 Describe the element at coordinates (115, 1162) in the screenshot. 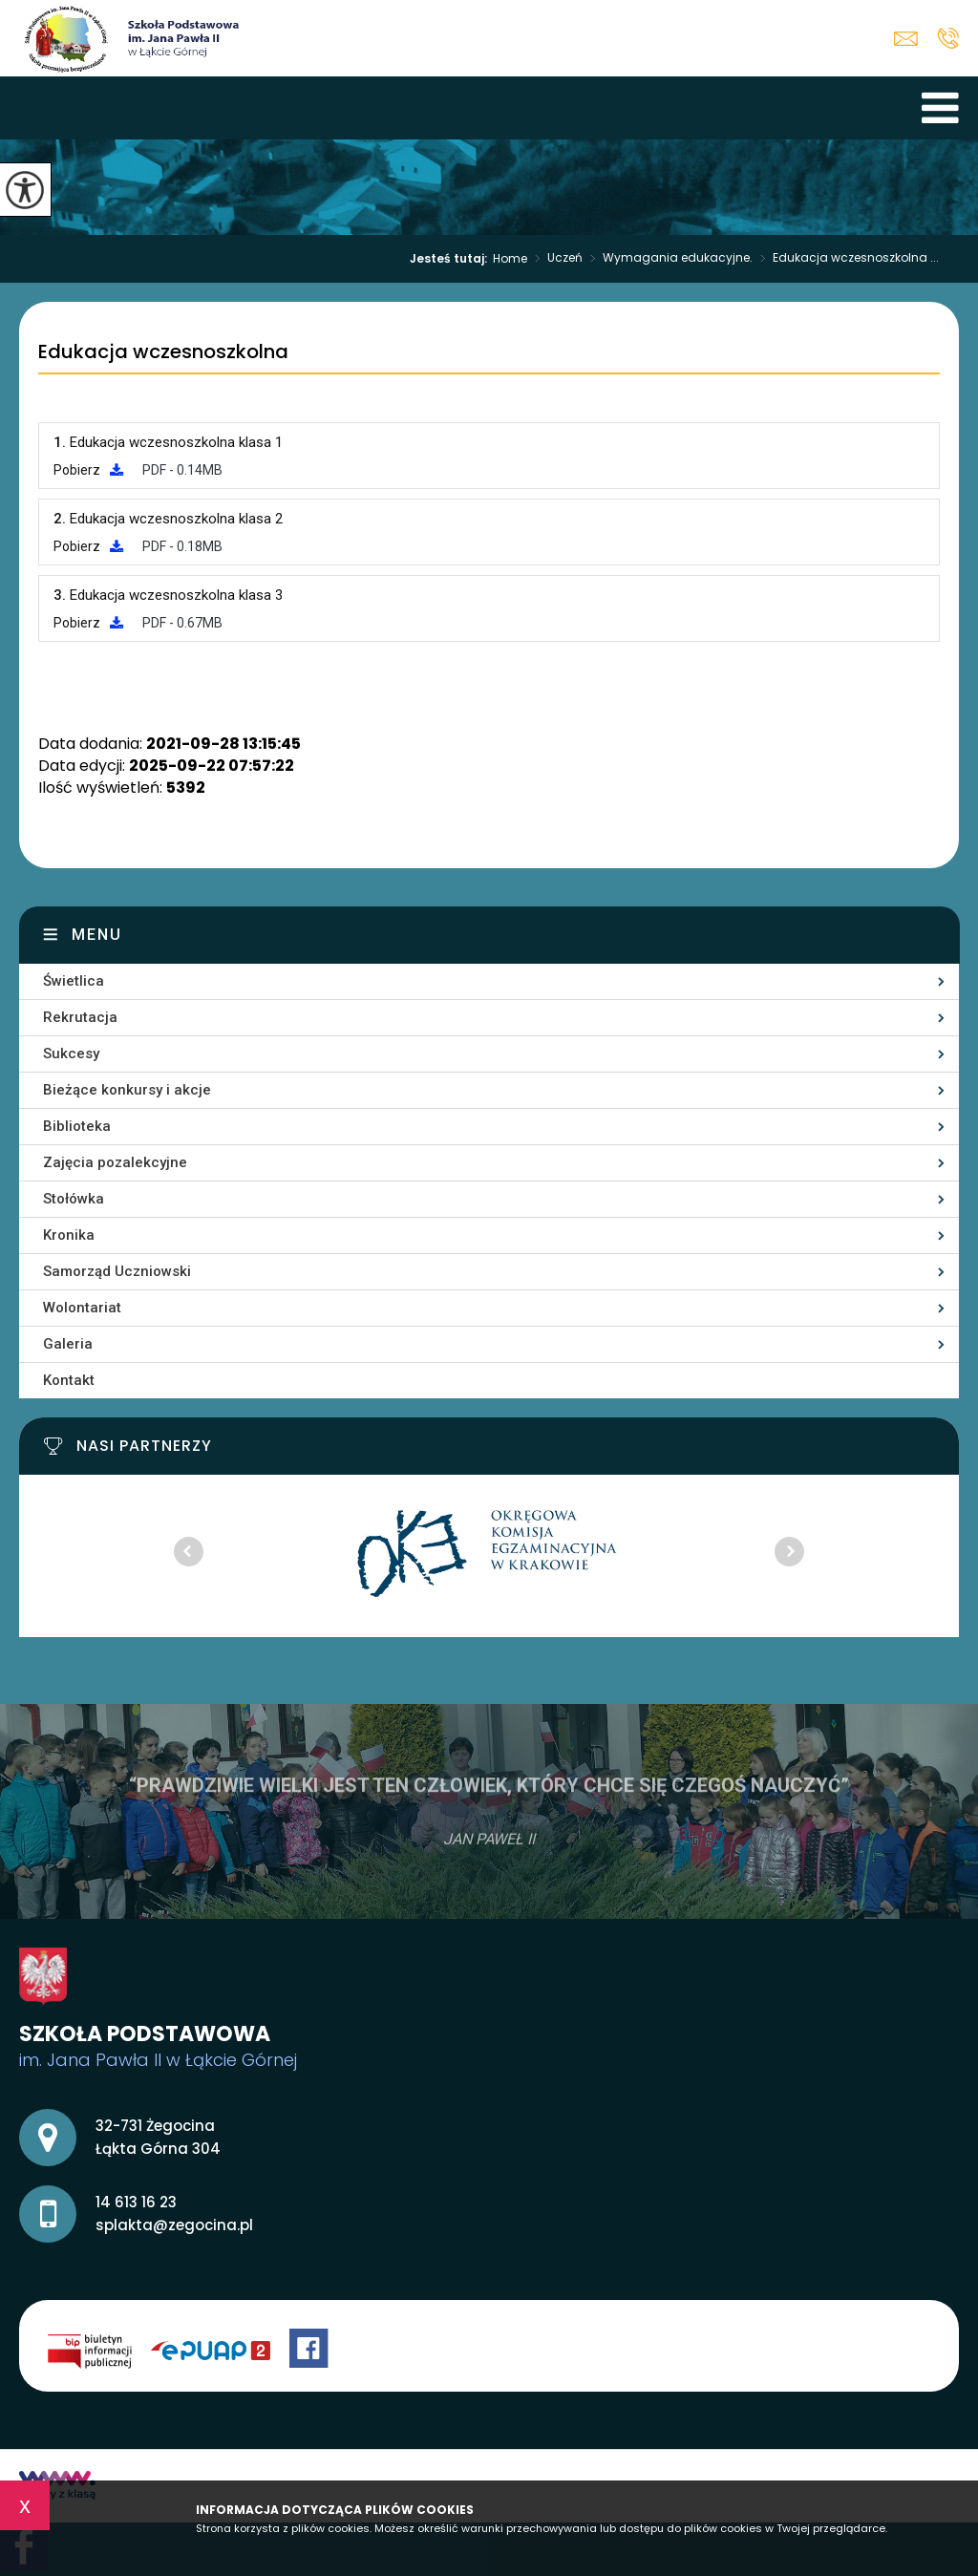

I see `Zajęcia pozalekcyjne` at that location.